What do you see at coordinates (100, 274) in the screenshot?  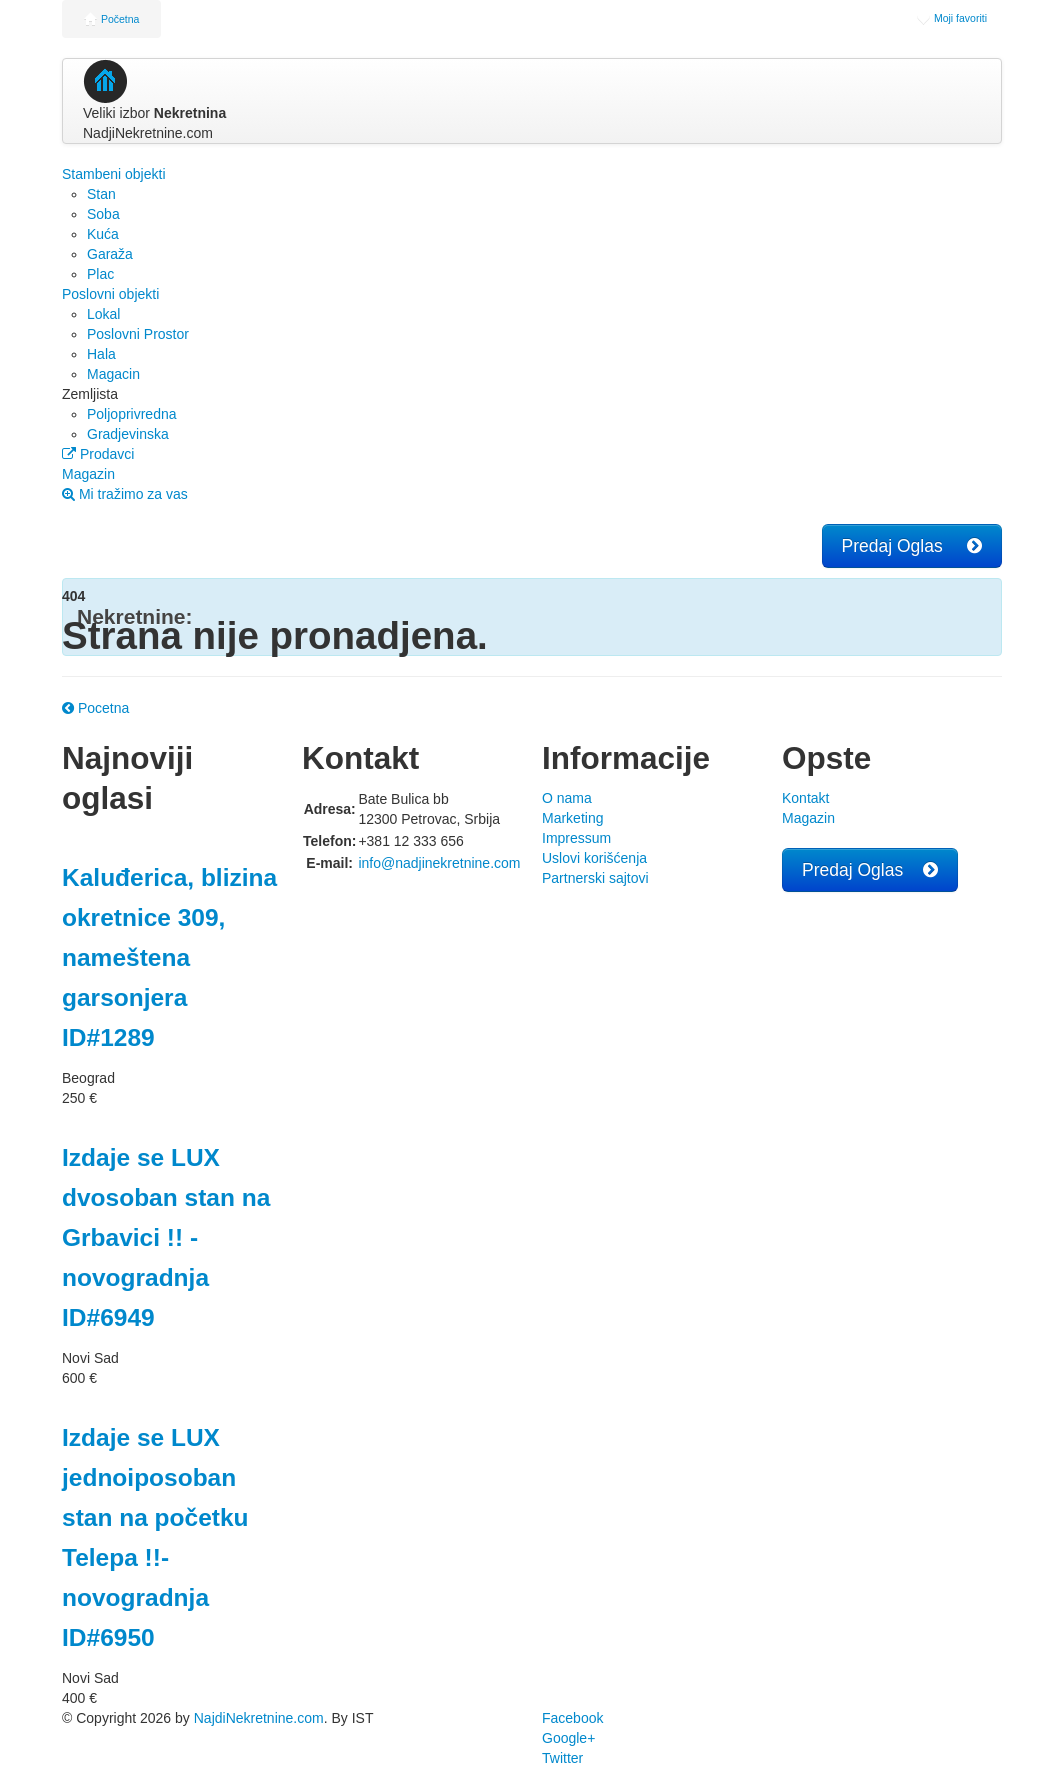 I see `Plac` at bounding box center [100, 274].